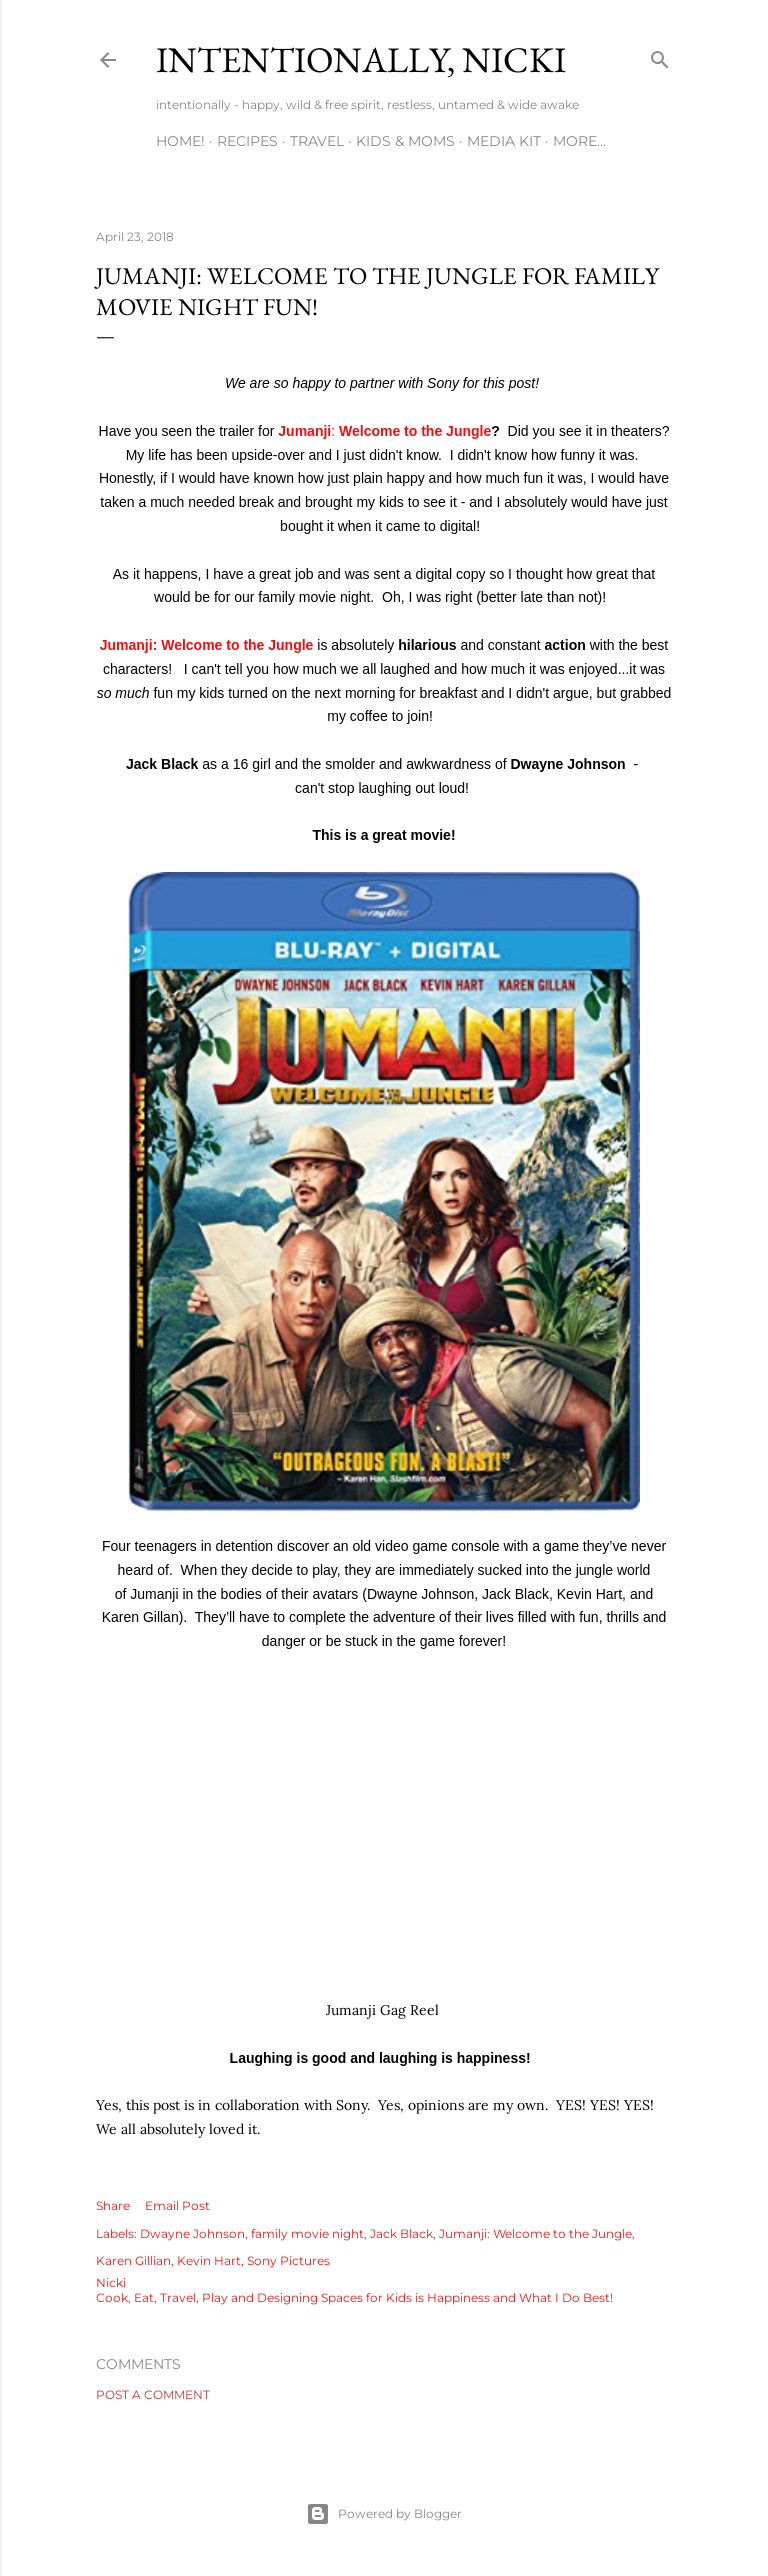 Image resolution: width=768 pixels, height=2576 pixels. Describe the element at coordinates (307, 2233) in the screenshot. I see `family movie night` at that location.